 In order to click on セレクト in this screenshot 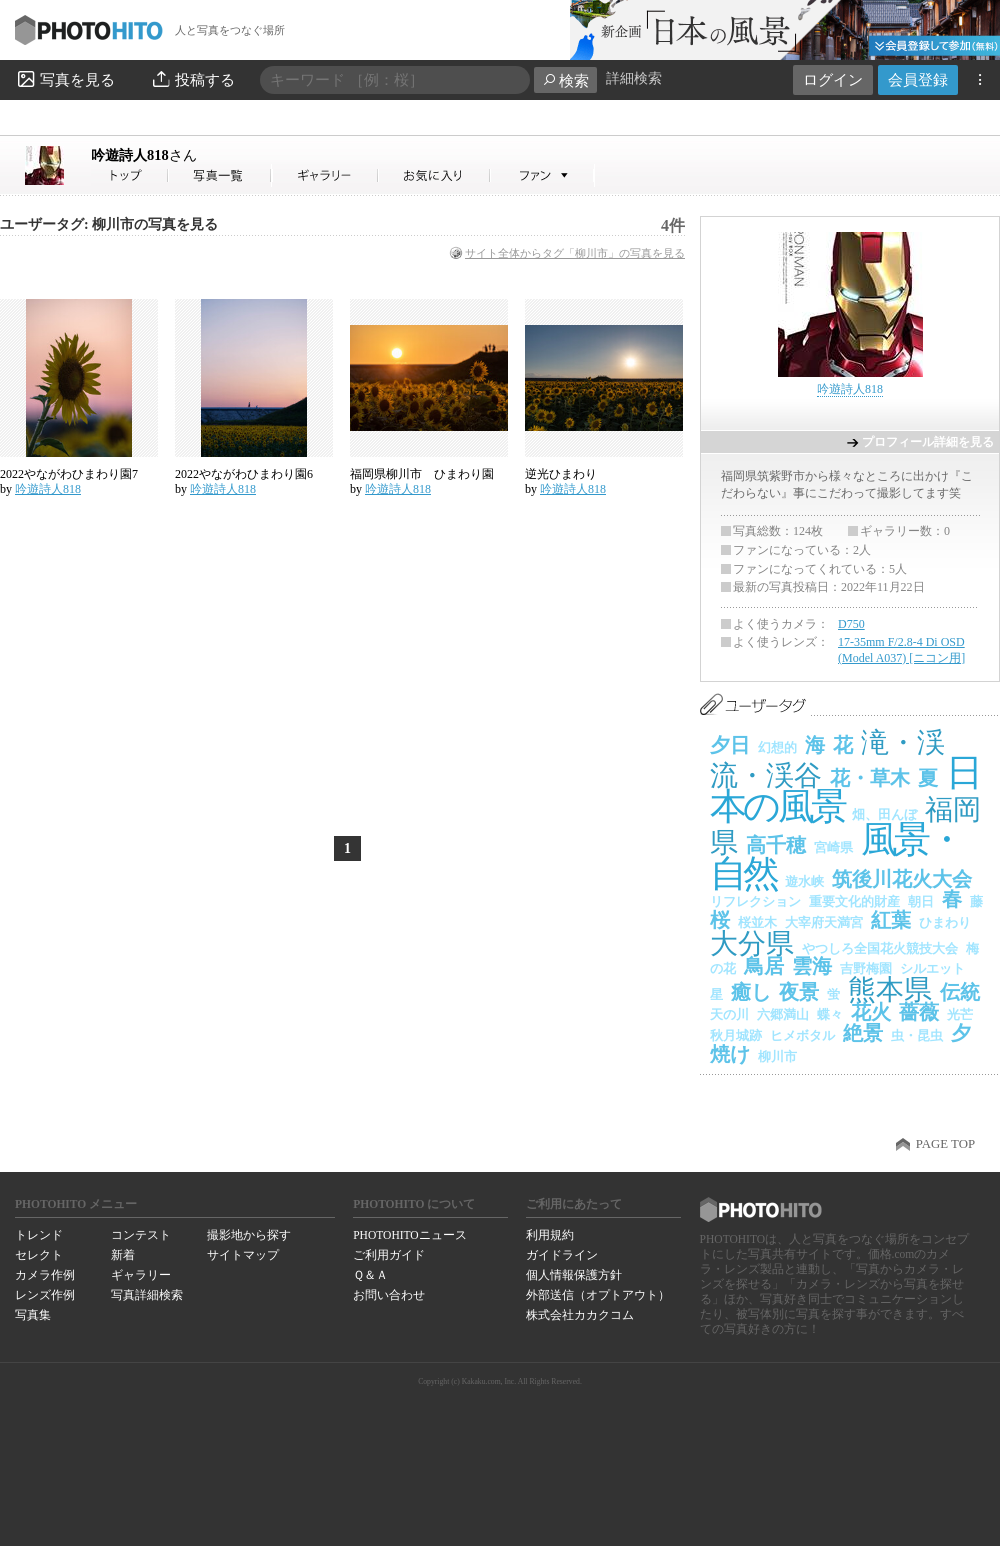, I will do `click(39, 1255)`.